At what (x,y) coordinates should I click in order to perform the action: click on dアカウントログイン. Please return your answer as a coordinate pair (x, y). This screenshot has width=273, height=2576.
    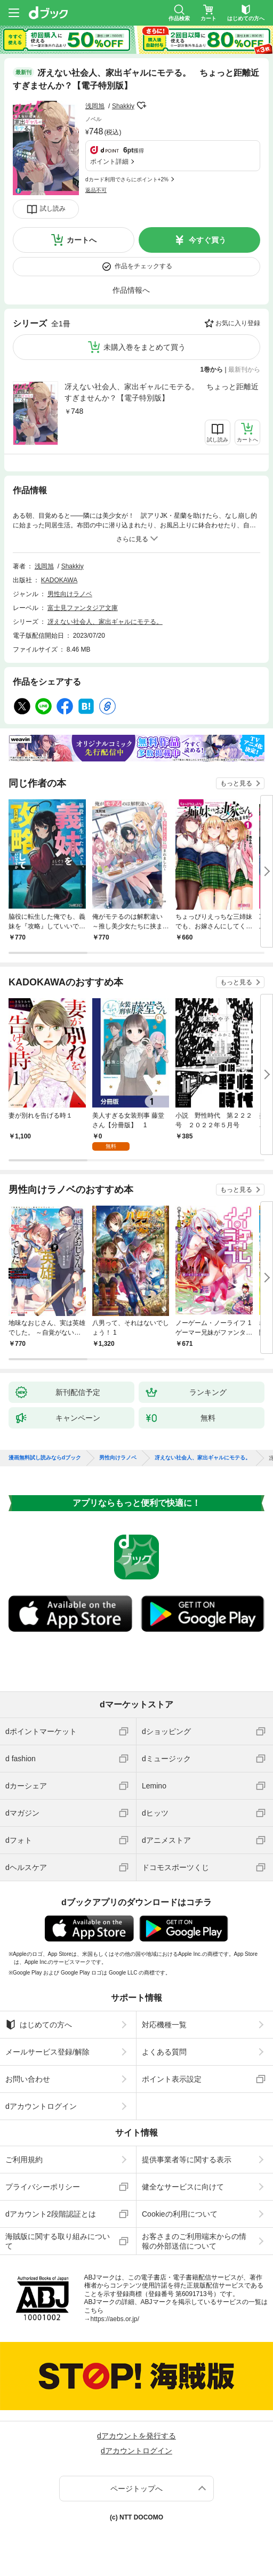
    Looking at the image, I should click on (41, 2106).